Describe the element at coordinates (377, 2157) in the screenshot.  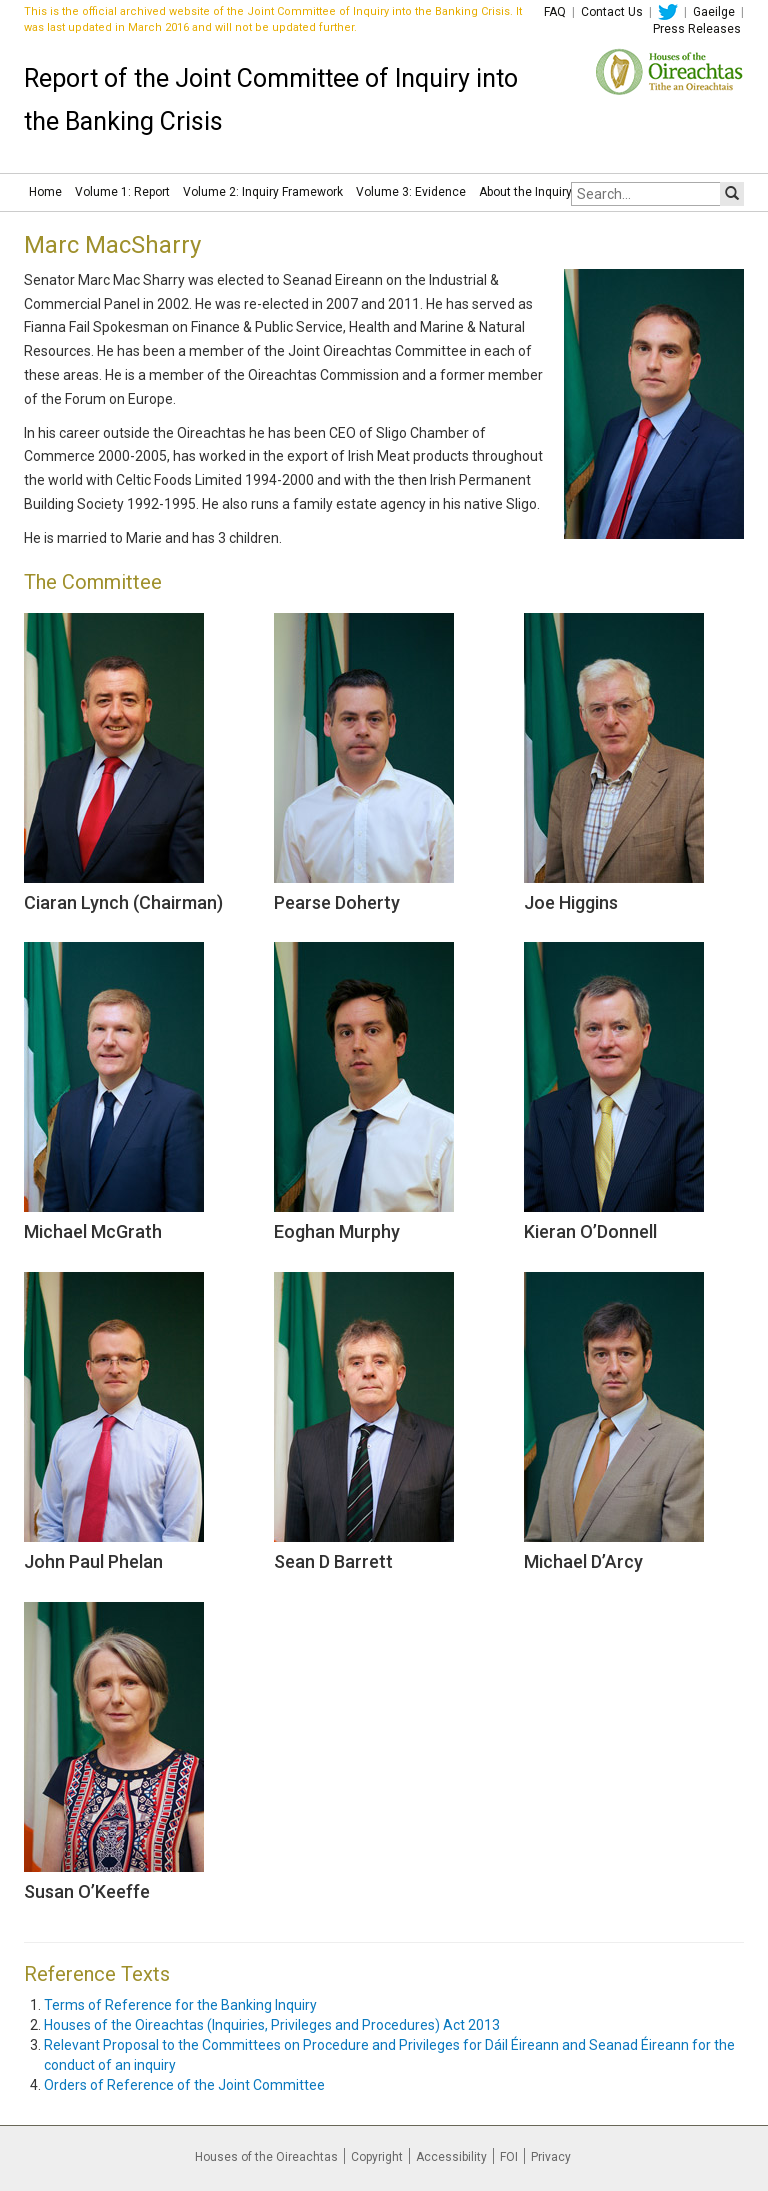
I see `Copyright` at that location.